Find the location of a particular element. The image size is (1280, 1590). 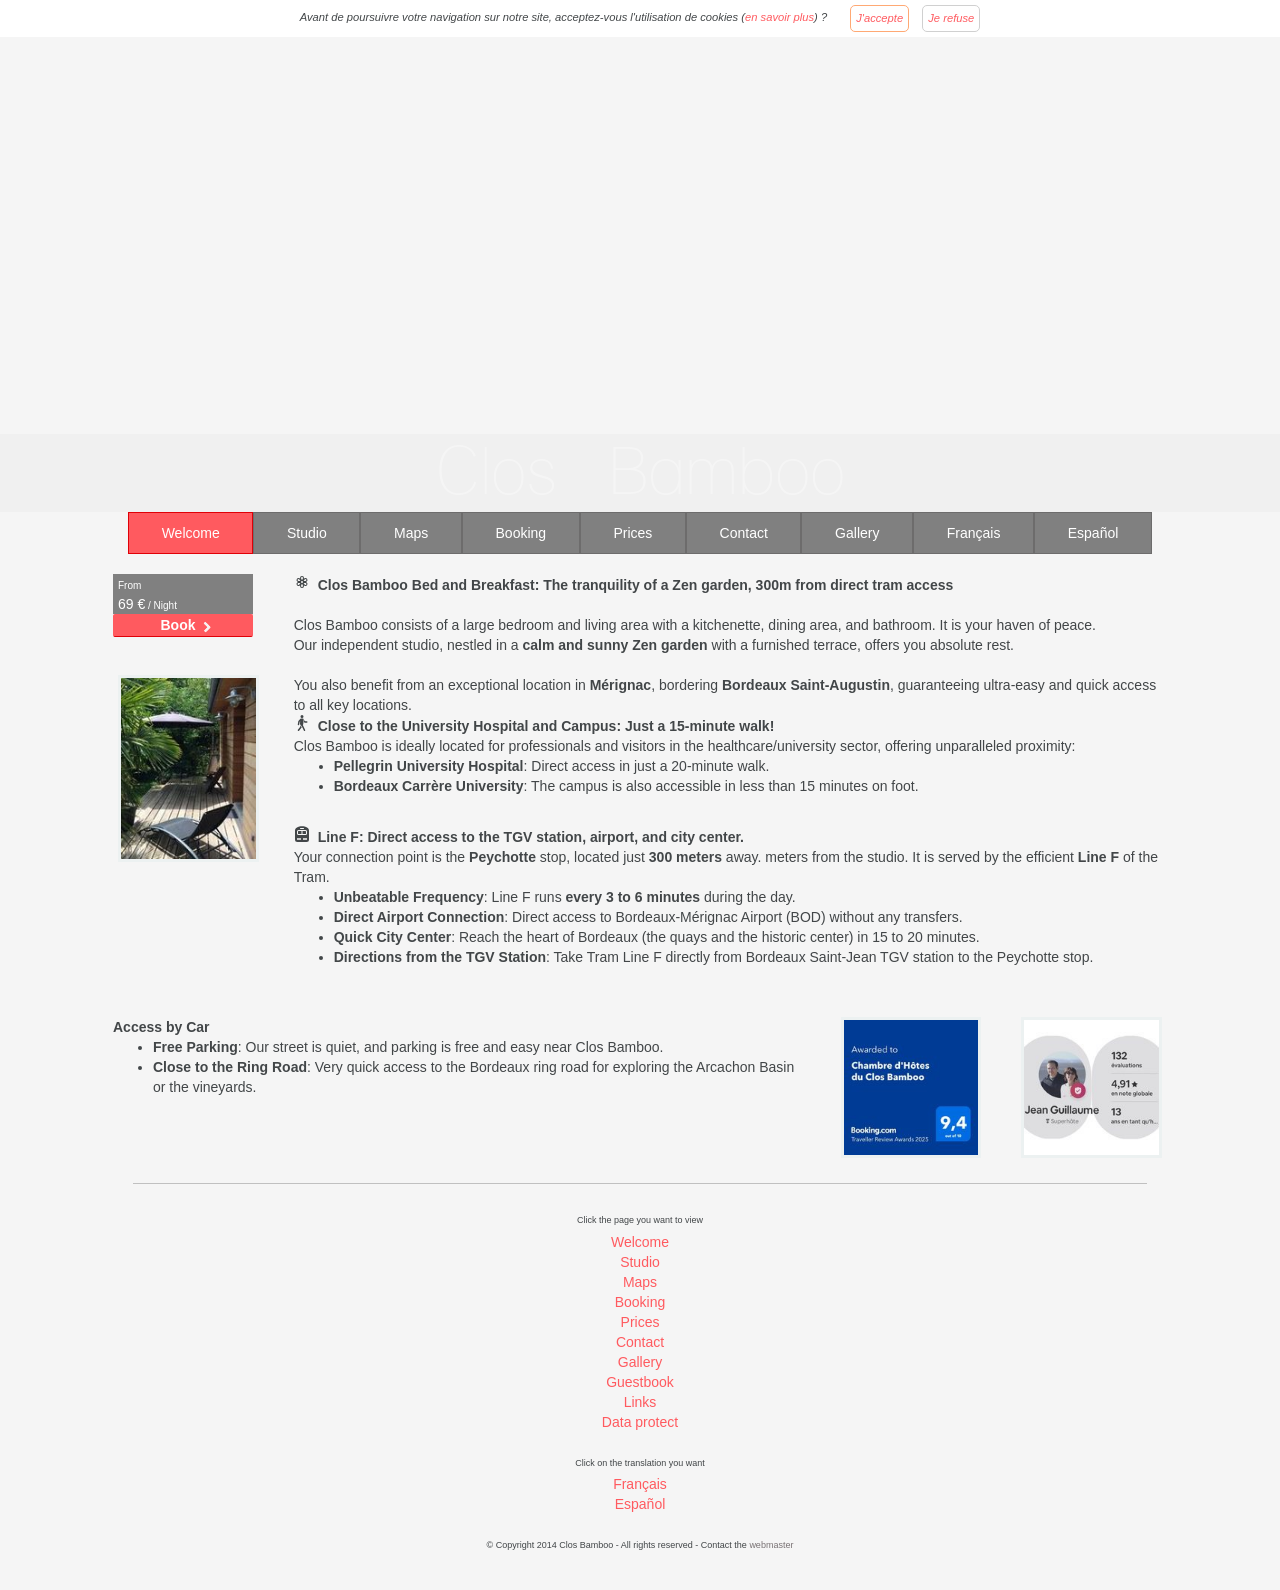

Je refuse is located at coordinates (951, 18).